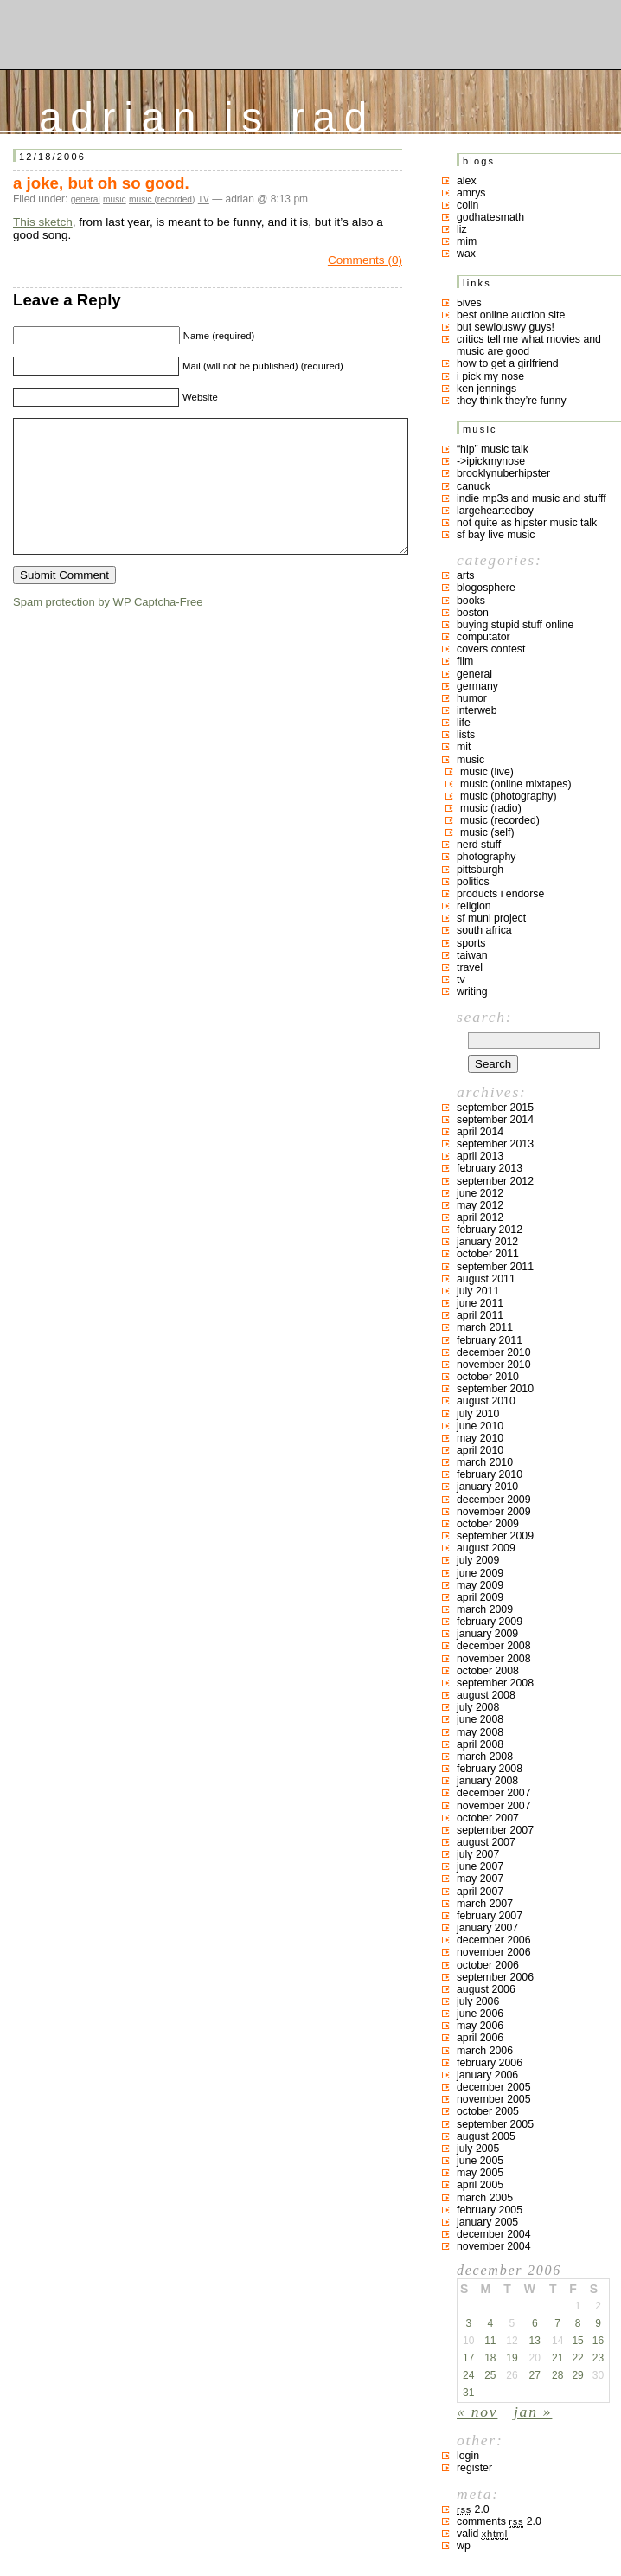 This screenshot has height=2576, width=621. Describe the element at coordinates (480, 1719) in the screenshot. I see `June 2008` at that location.